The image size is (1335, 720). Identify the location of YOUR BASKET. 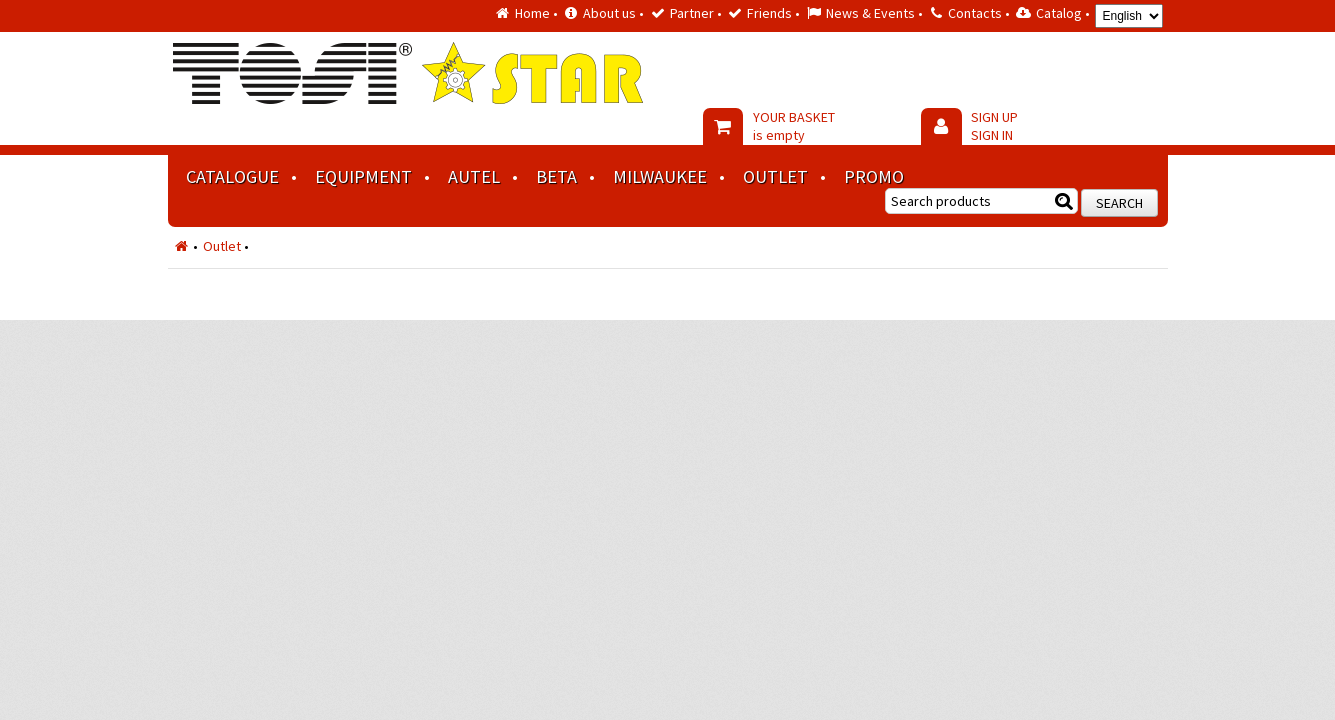
(794, 126).